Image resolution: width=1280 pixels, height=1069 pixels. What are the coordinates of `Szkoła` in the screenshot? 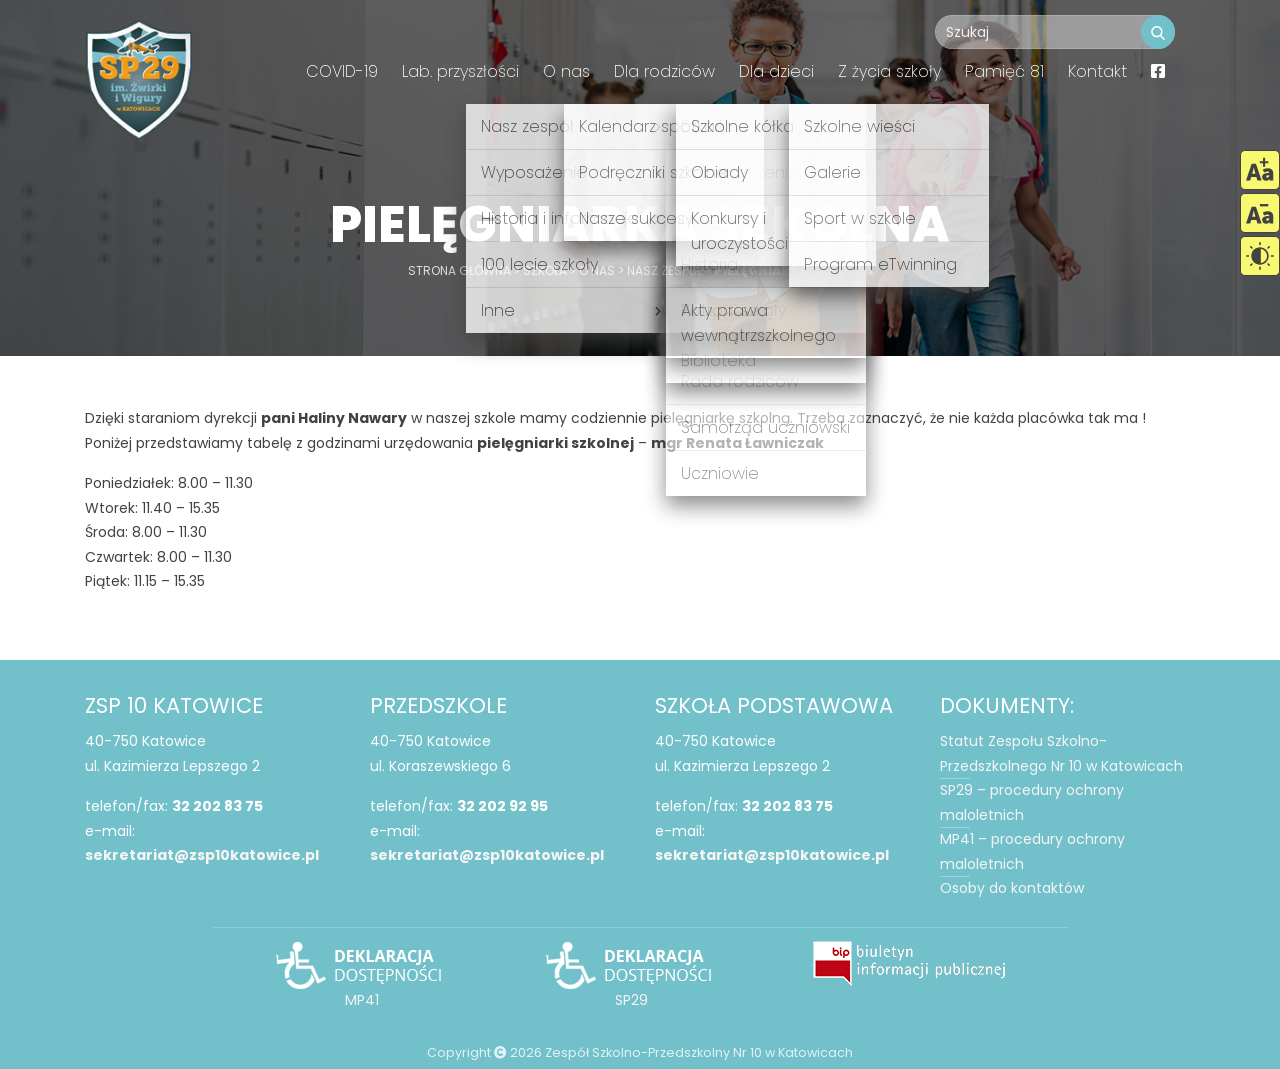 It's located at (545, 270).